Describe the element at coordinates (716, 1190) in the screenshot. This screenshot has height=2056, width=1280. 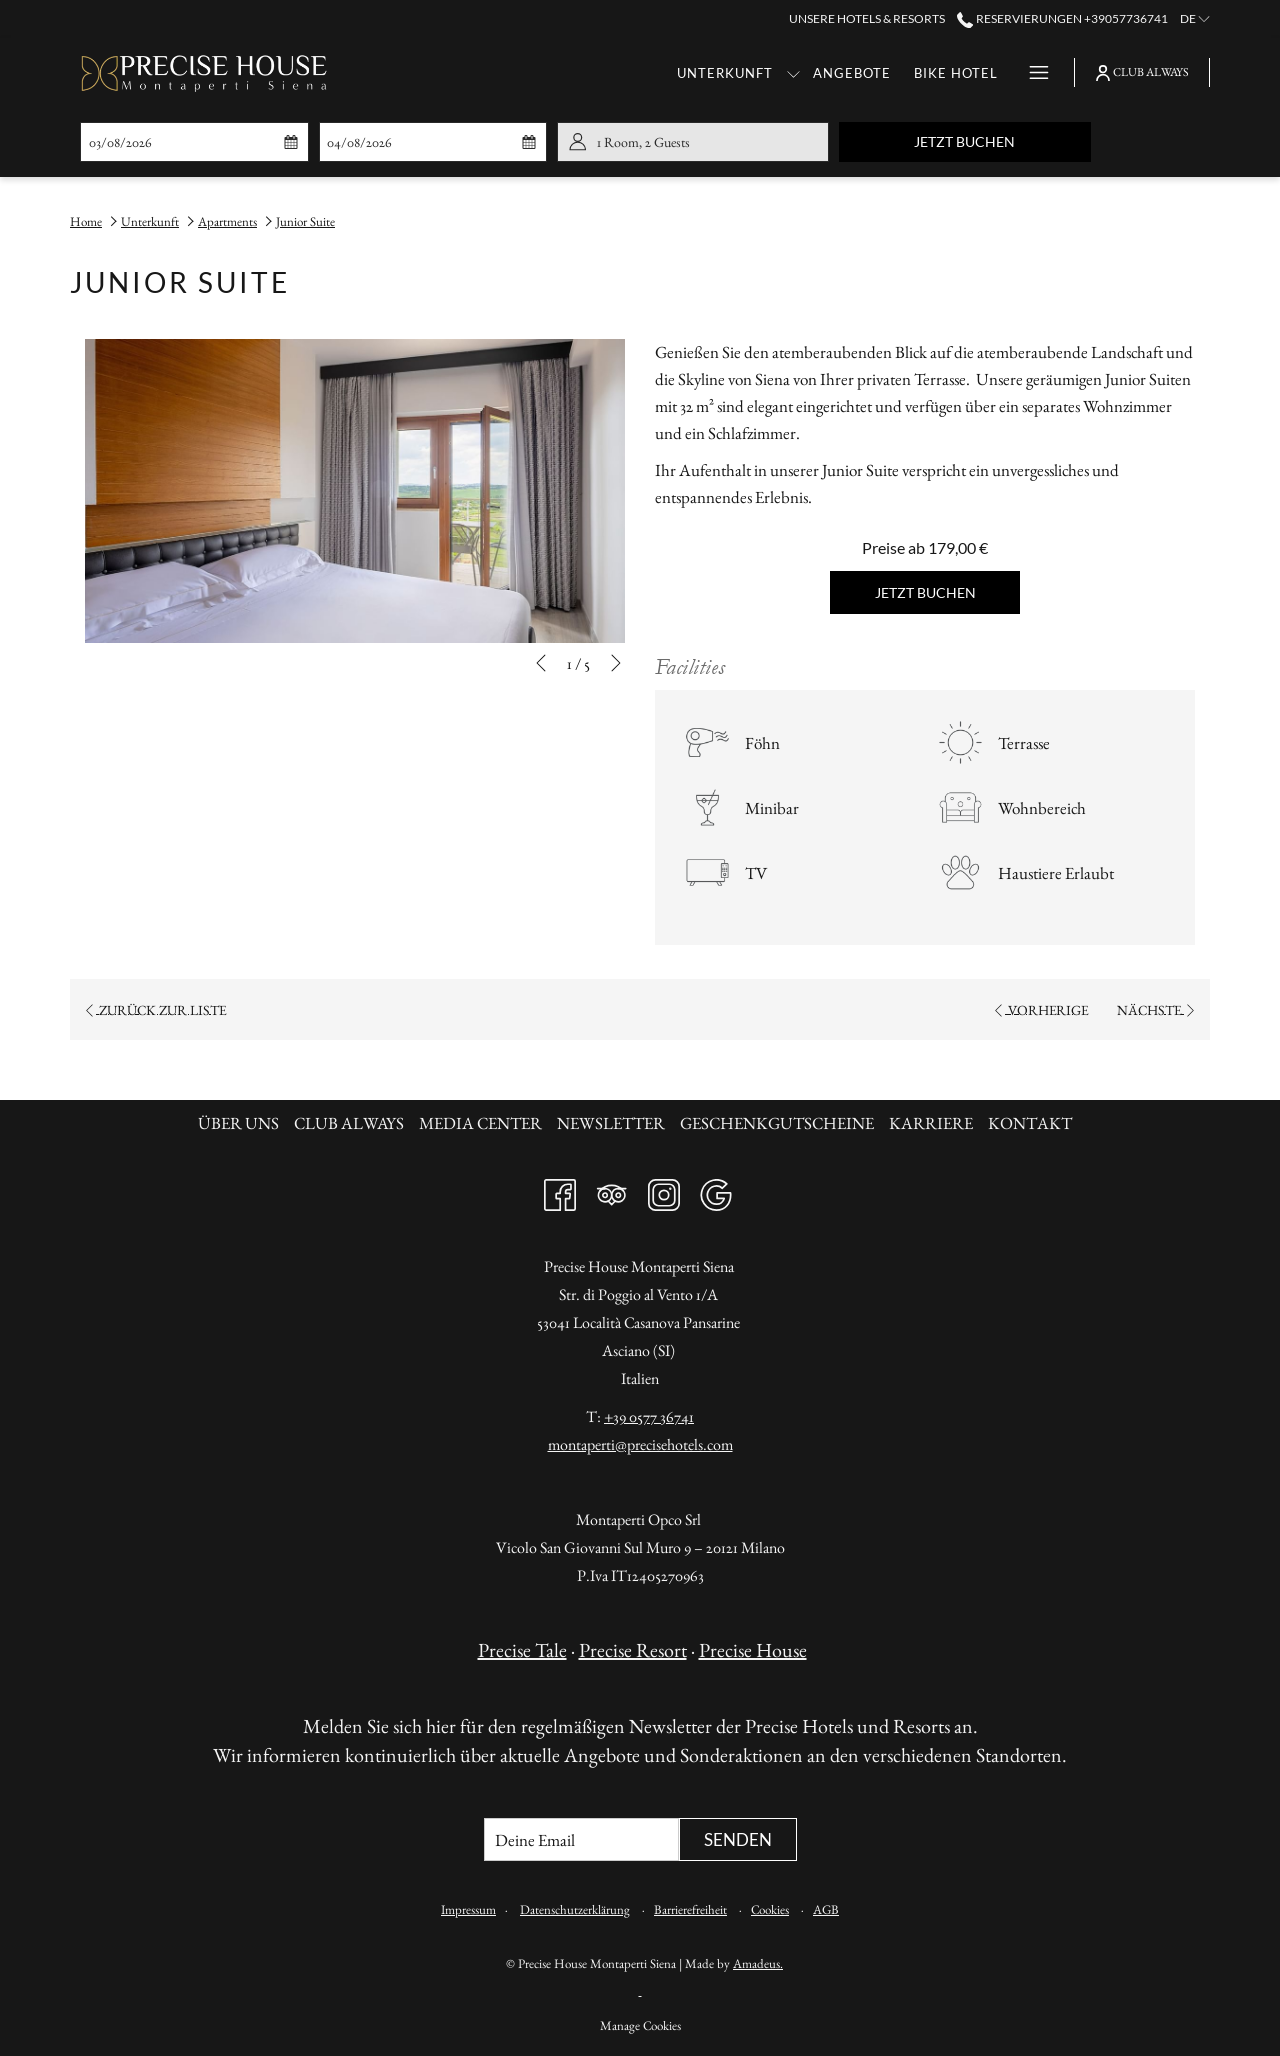
I see `[Google Öffnet sich im neuen Fenster]` at that location.